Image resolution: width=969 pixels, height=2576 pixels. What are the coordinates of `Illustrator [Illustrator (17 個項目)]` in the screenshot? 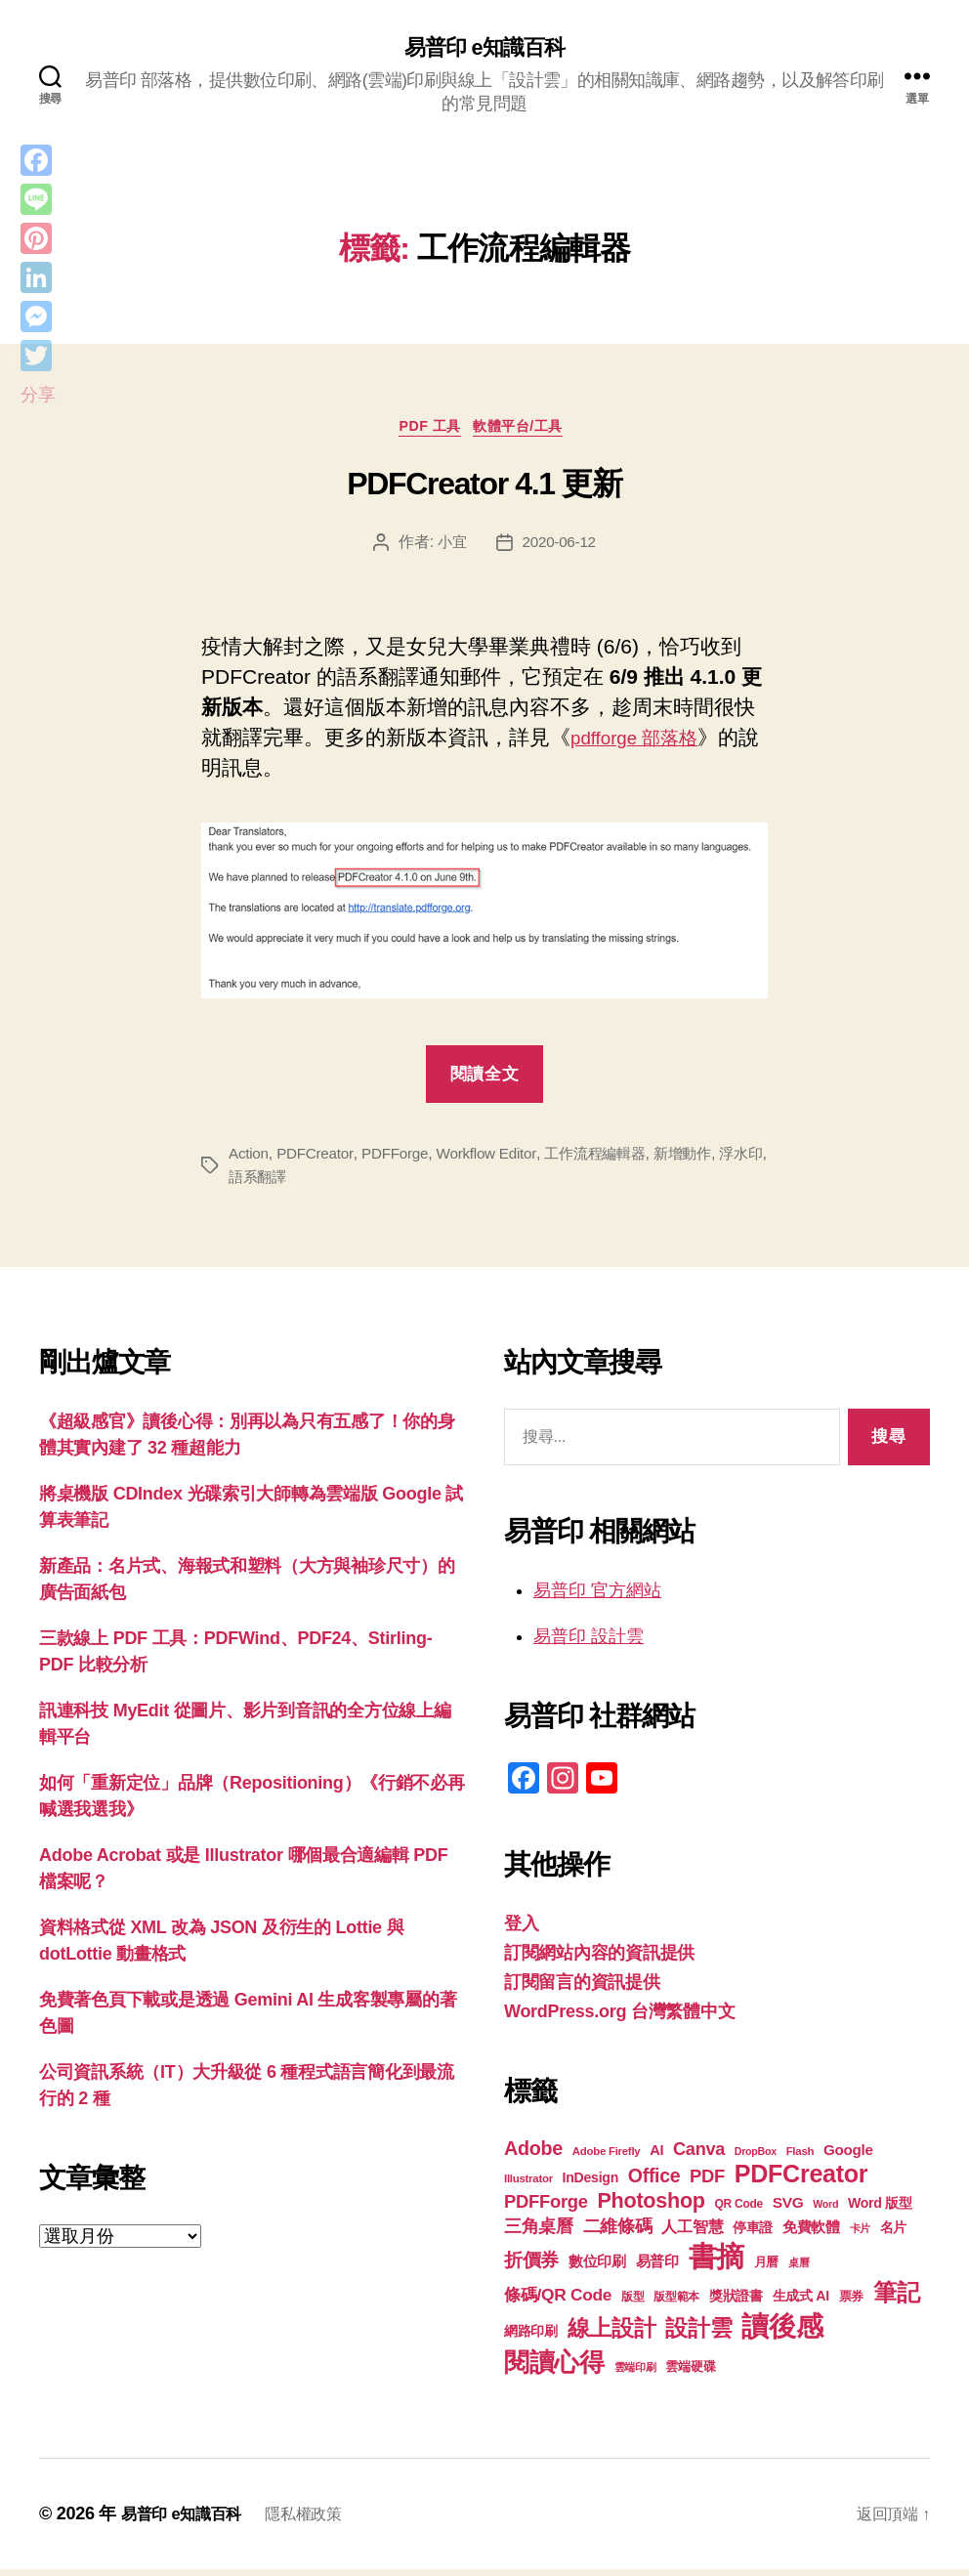 It's located at (528, 2185).